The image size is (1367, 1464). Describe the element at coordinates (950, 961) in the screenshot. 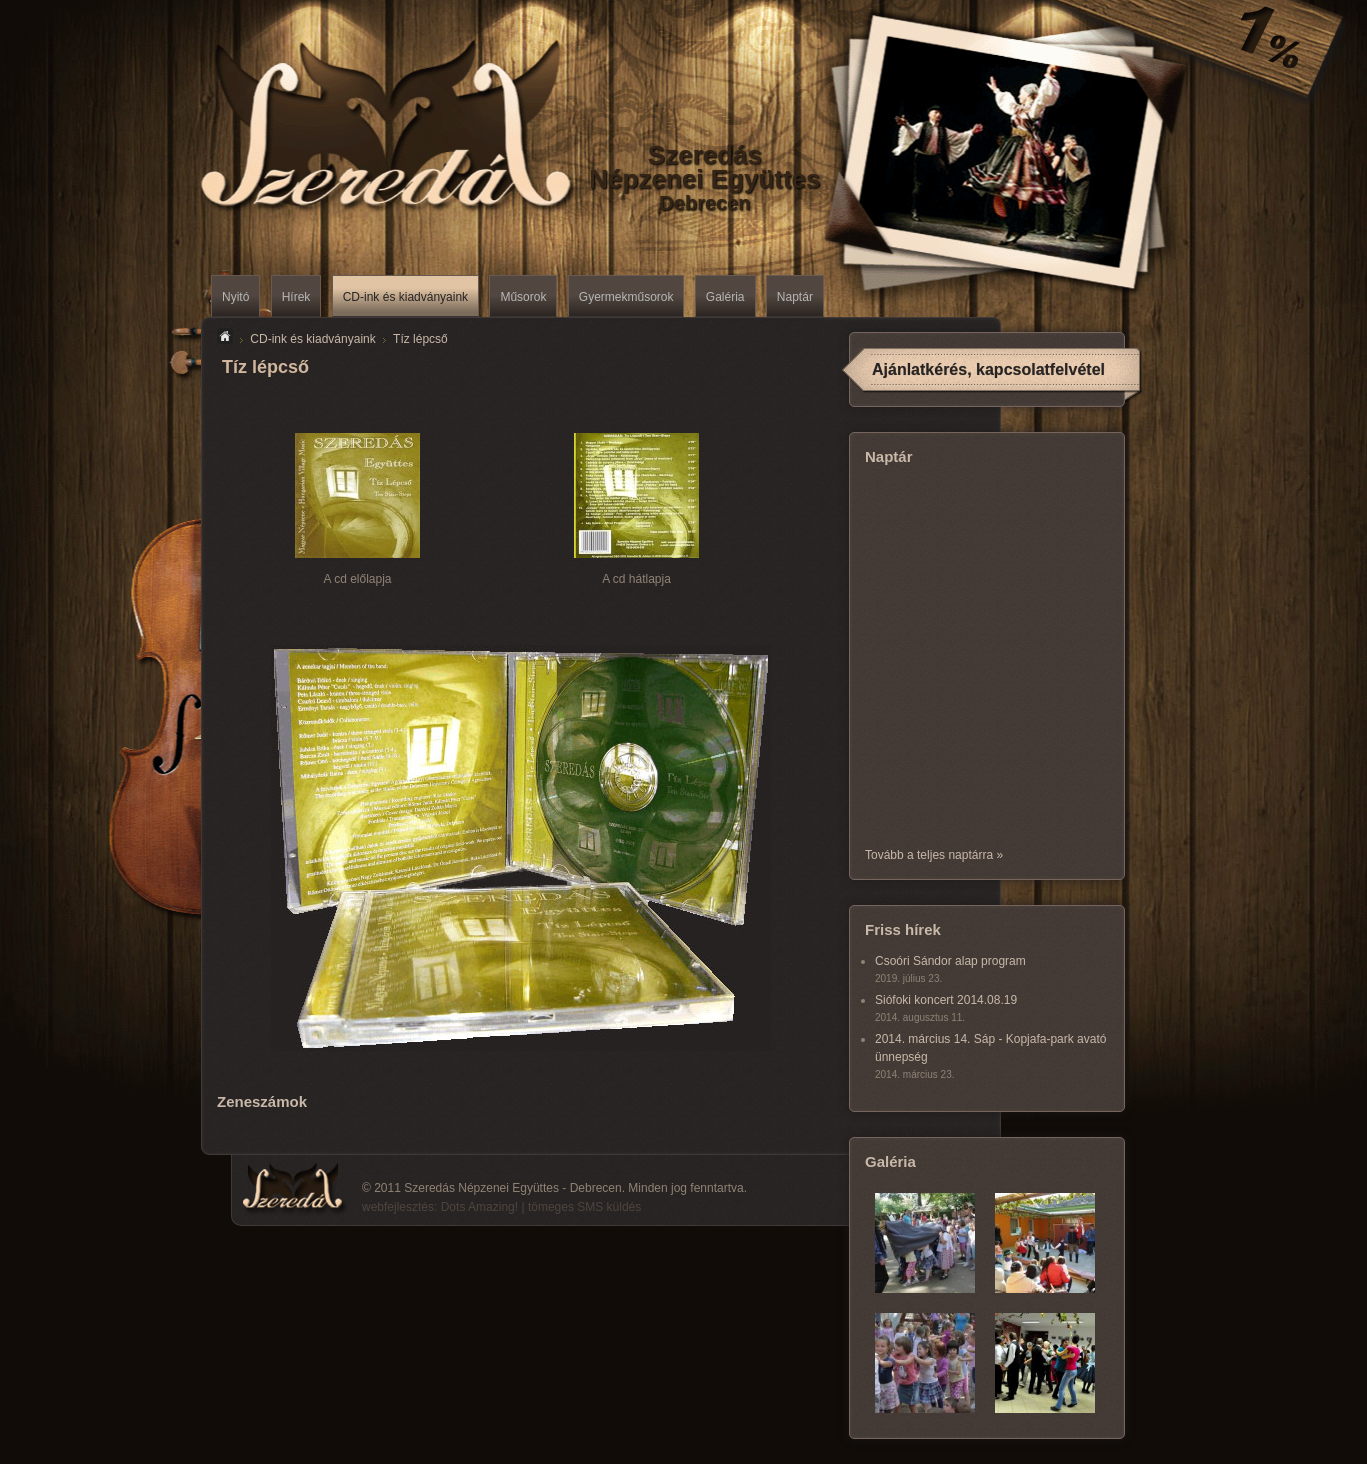

I see `Csoóri Sándor alap program` at that location.